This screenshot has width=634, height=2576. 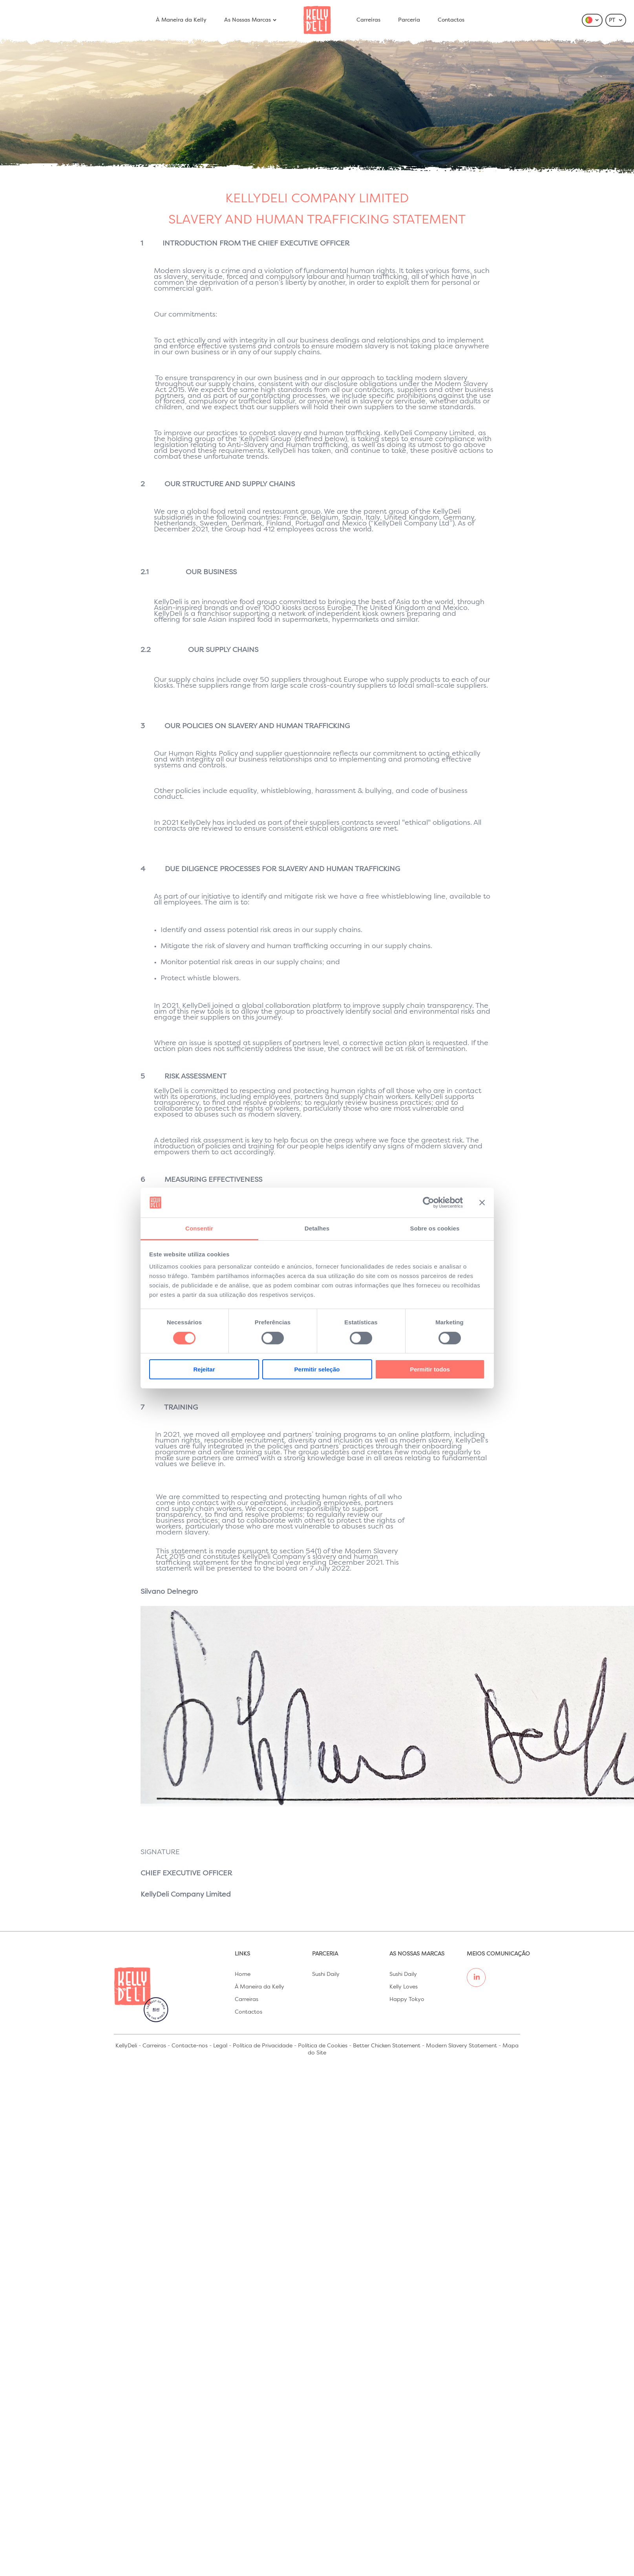 What do you see at coordinates (428, 1202) in the screenshot?
I see `[Cookiebot de Usercentrics - abre numa nova janela]` at bounding box center [428, 1202].